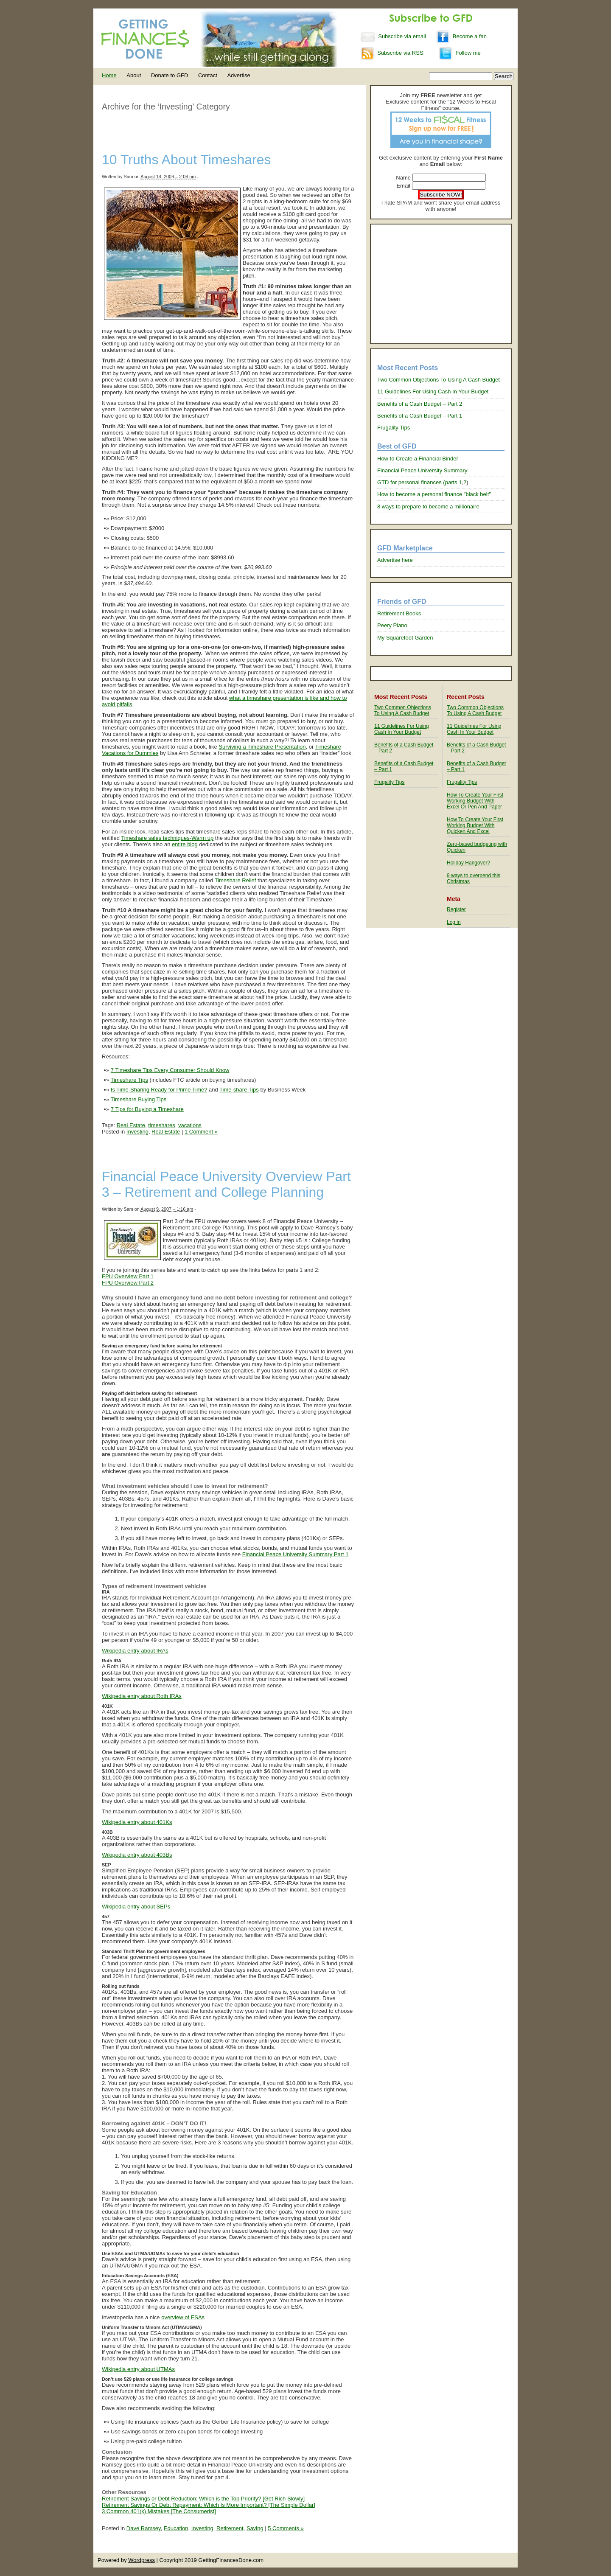 This screenshot has width=611, height=2576. I want to click on Real Estate, so click(131, 1125).